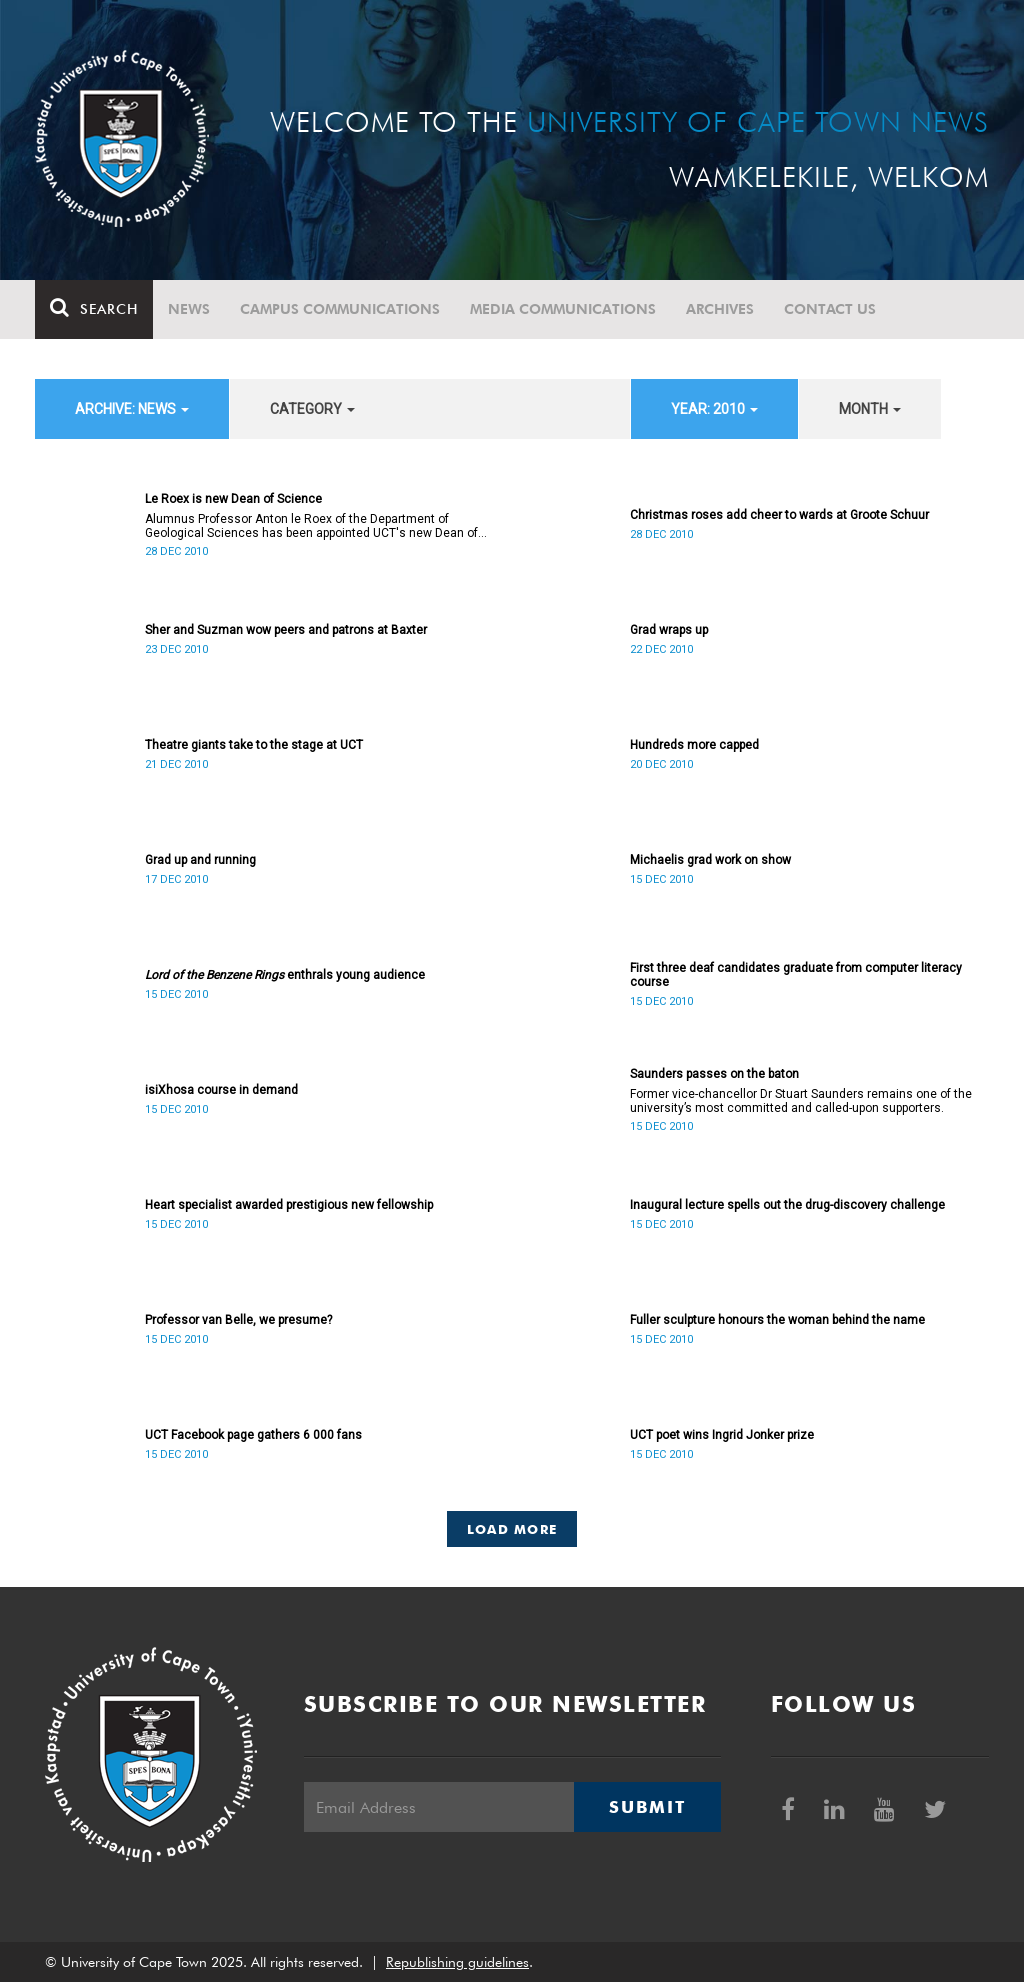  I want to click on Professor van Belle, we presume?, so click(238, 1320).